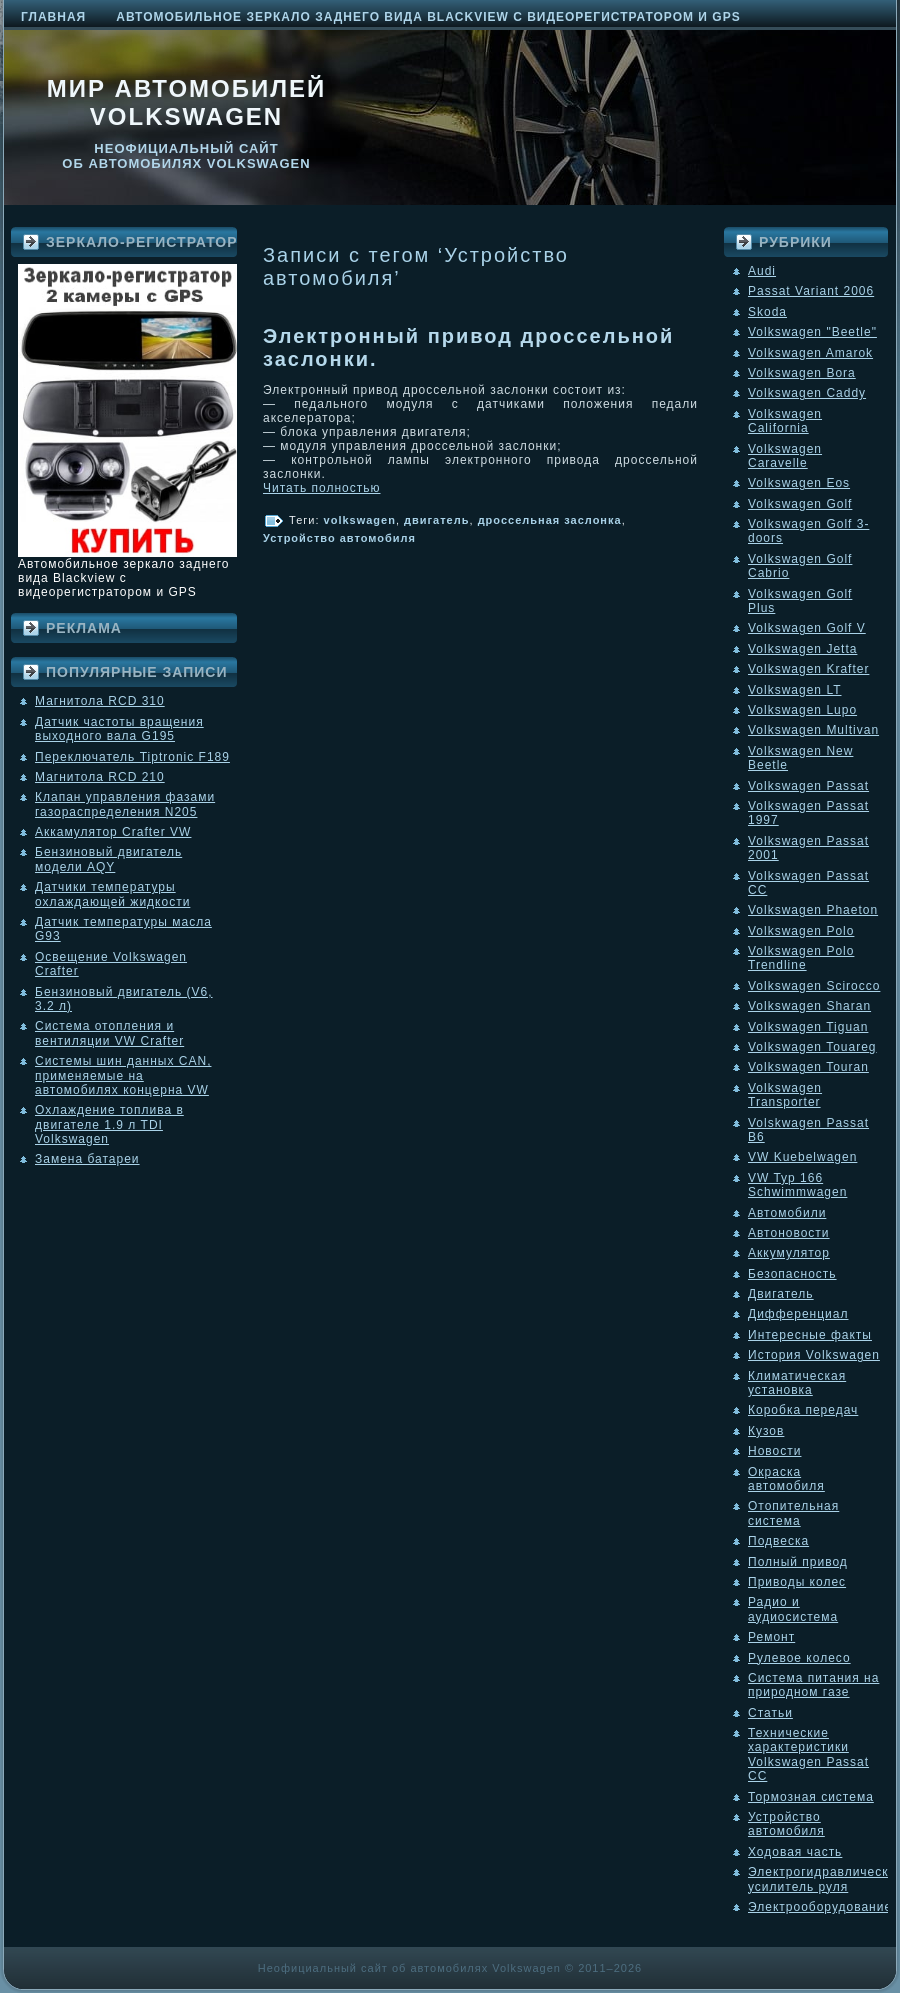  Describe the element at coordinates (802, 710) in the screenshot. I see `Volkswagen Lupo` at that location.